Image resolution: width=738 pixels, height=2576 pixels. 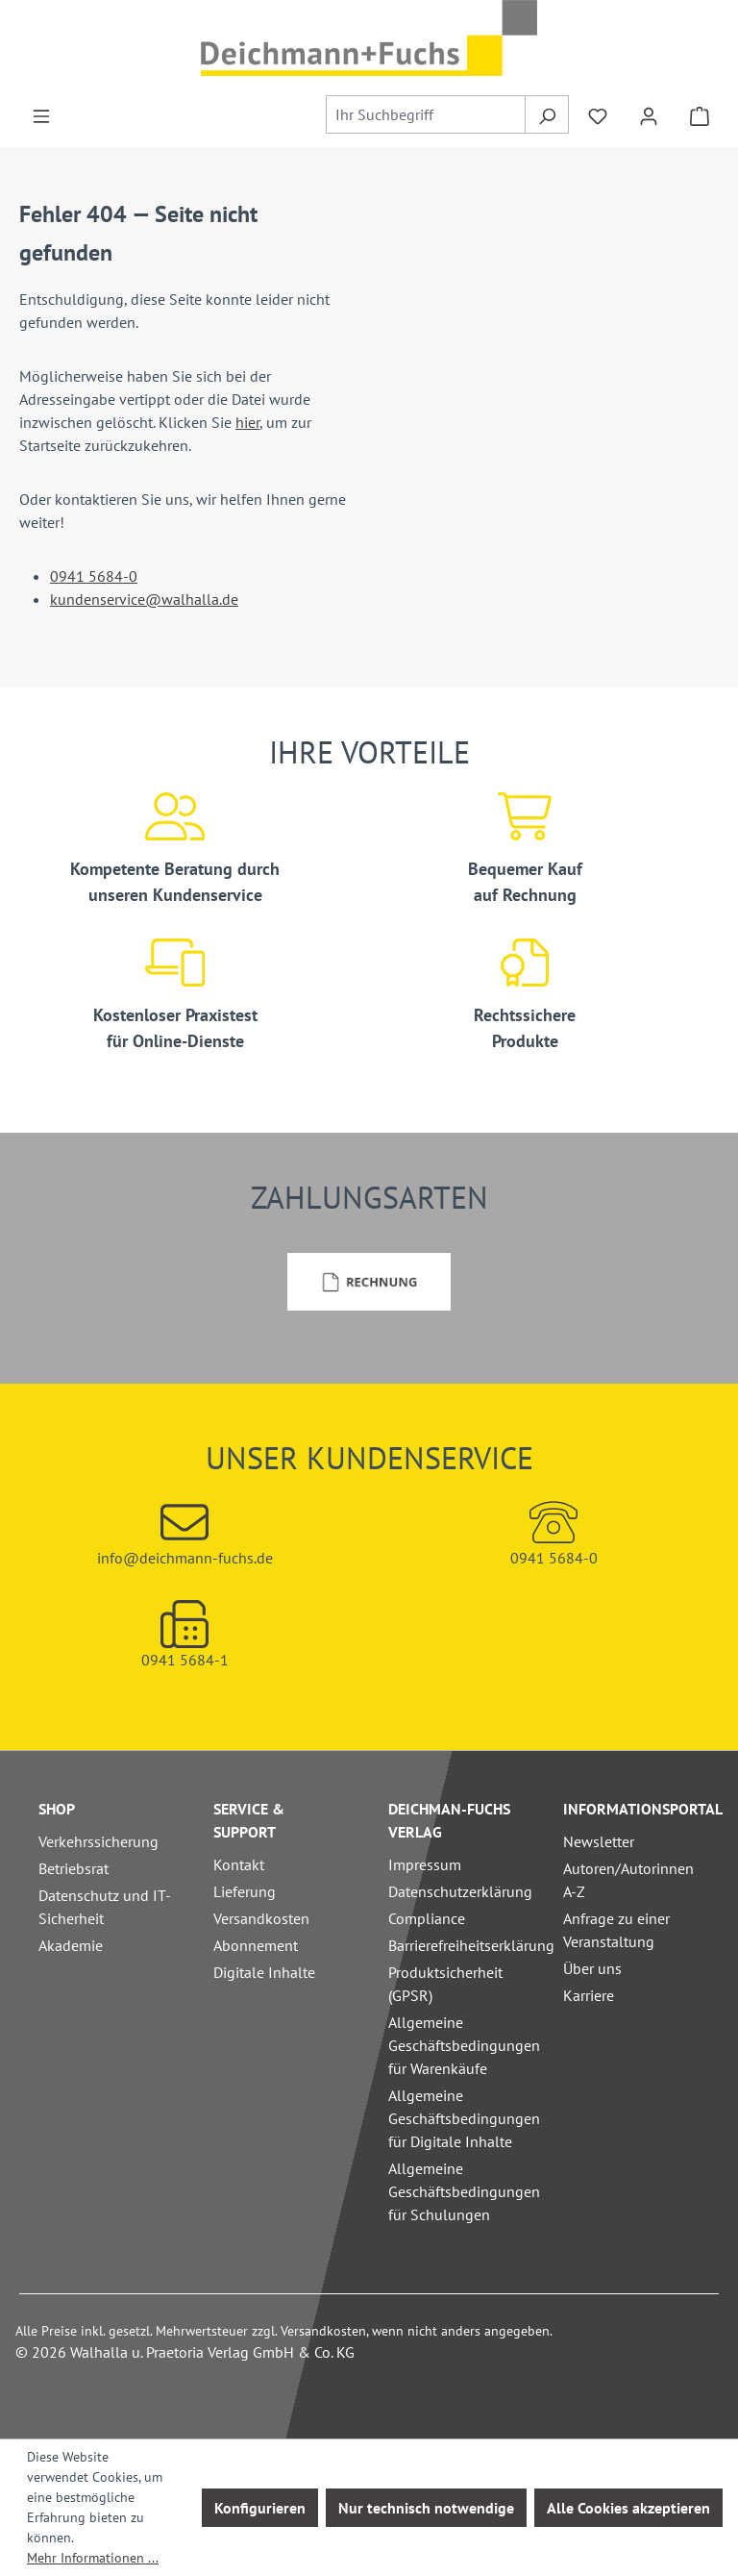 I want to click on Allgemeine Geschäftsbedingungen für Warenkäufe, so click(x=464, y=2045).